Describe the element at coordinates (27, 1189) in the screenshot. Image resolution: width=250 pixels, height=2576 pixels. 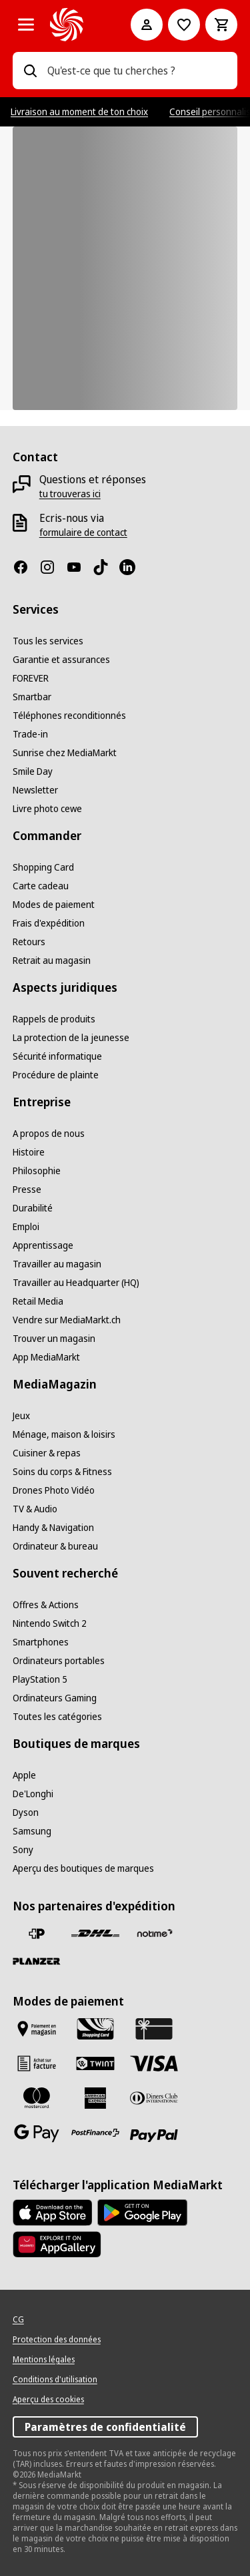
I see `[Presse]` at that location.